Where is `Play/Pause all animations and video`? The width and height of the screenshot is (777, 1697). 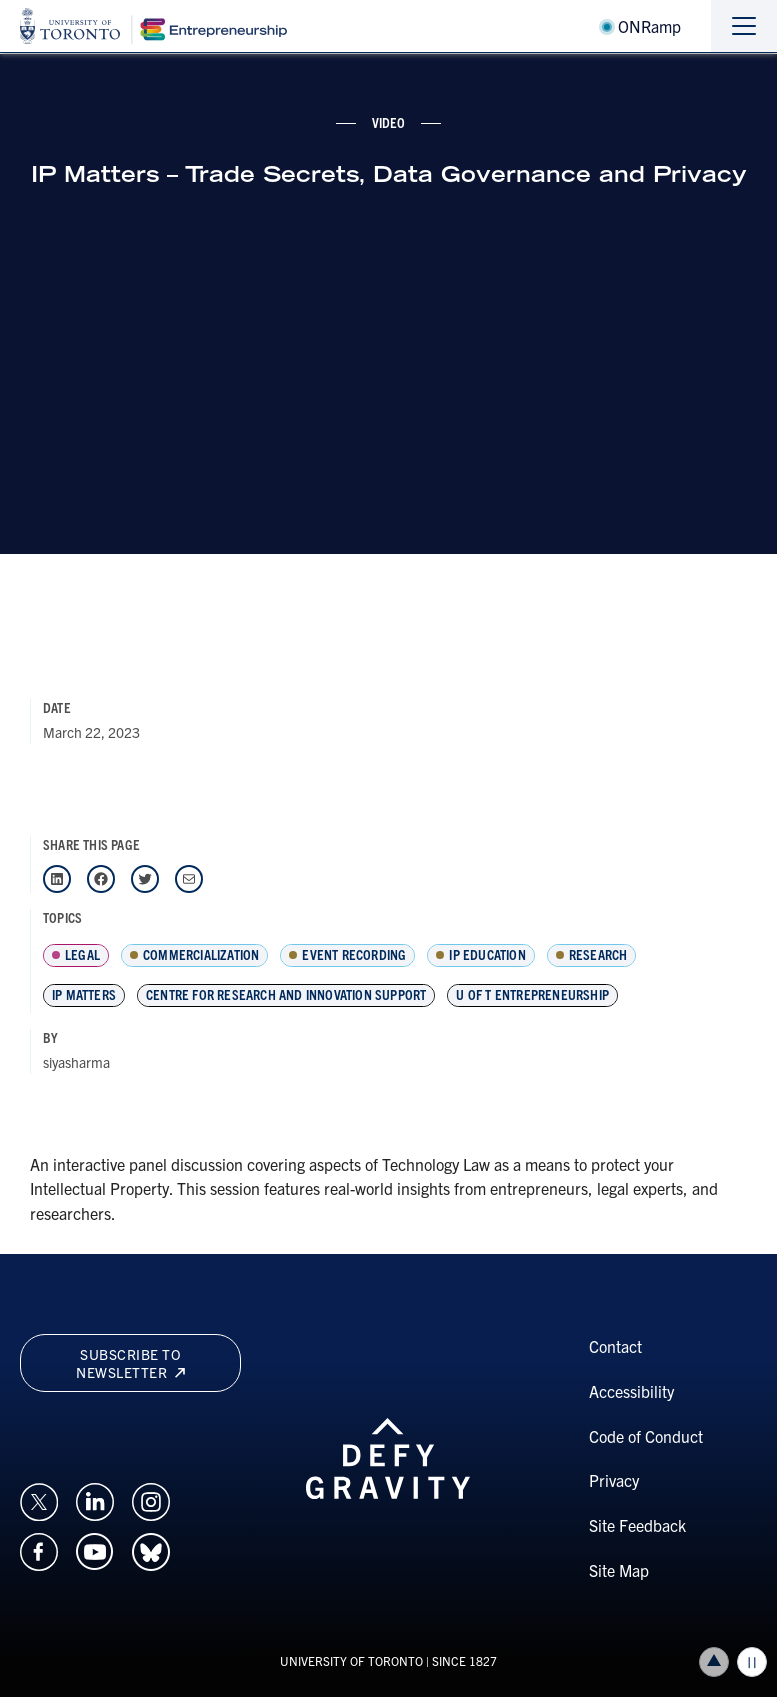 Play/Pause all animations and video is located at coordinates (752, 1662).